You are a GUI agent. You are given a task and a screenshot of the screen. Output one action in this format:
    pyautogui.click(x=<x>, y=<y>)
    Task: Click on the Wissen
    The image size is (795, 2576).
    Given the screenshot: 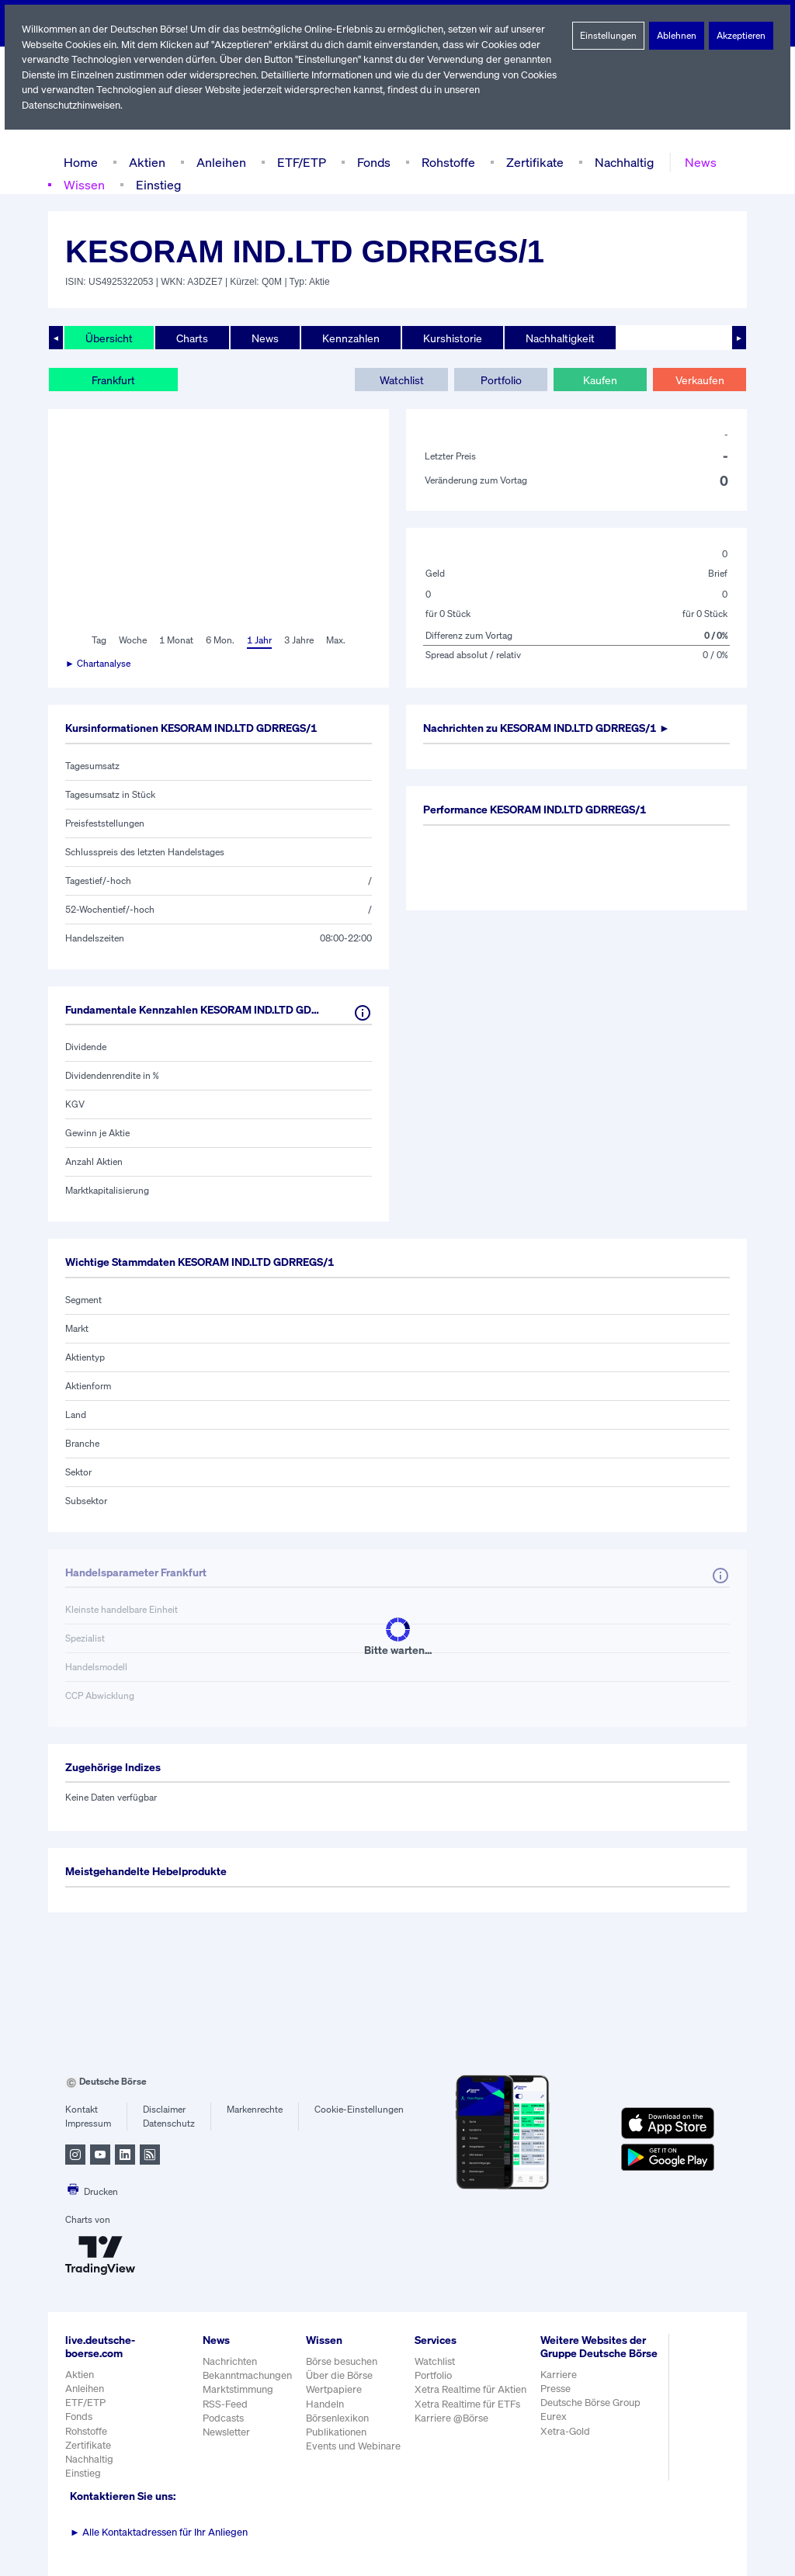 What is the action you would take?
    pyautogui.click(x=84, y=184)
    